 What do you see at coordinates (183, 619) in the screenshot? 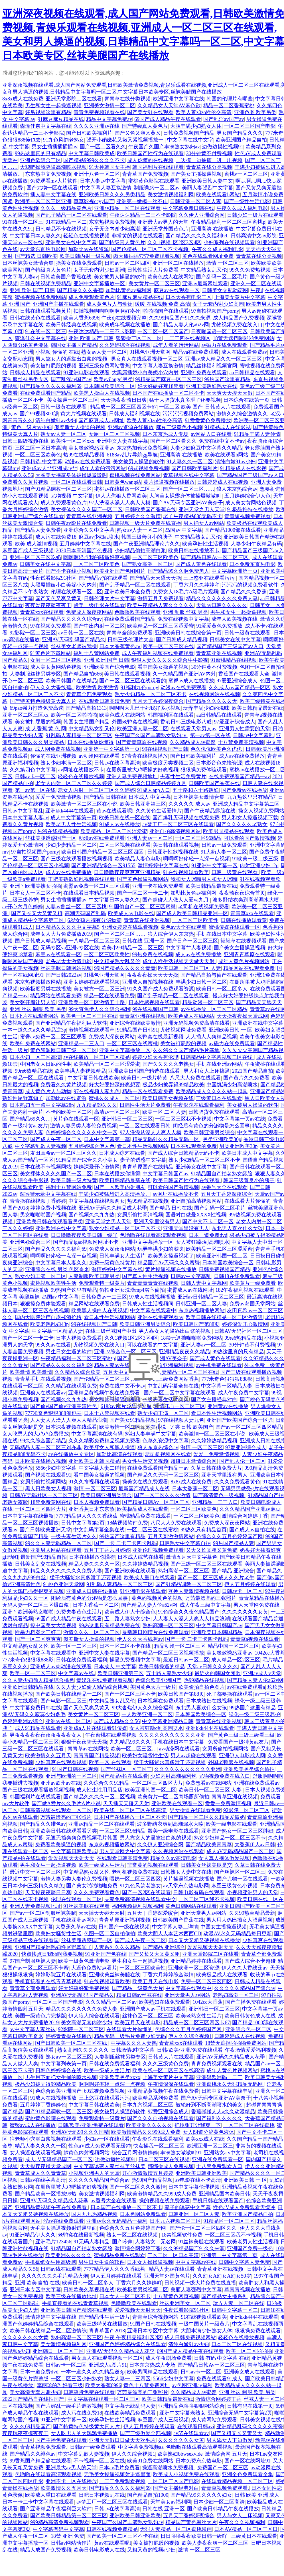
I see `免费在线视频中文字幕` at bounding box center [183, 619].